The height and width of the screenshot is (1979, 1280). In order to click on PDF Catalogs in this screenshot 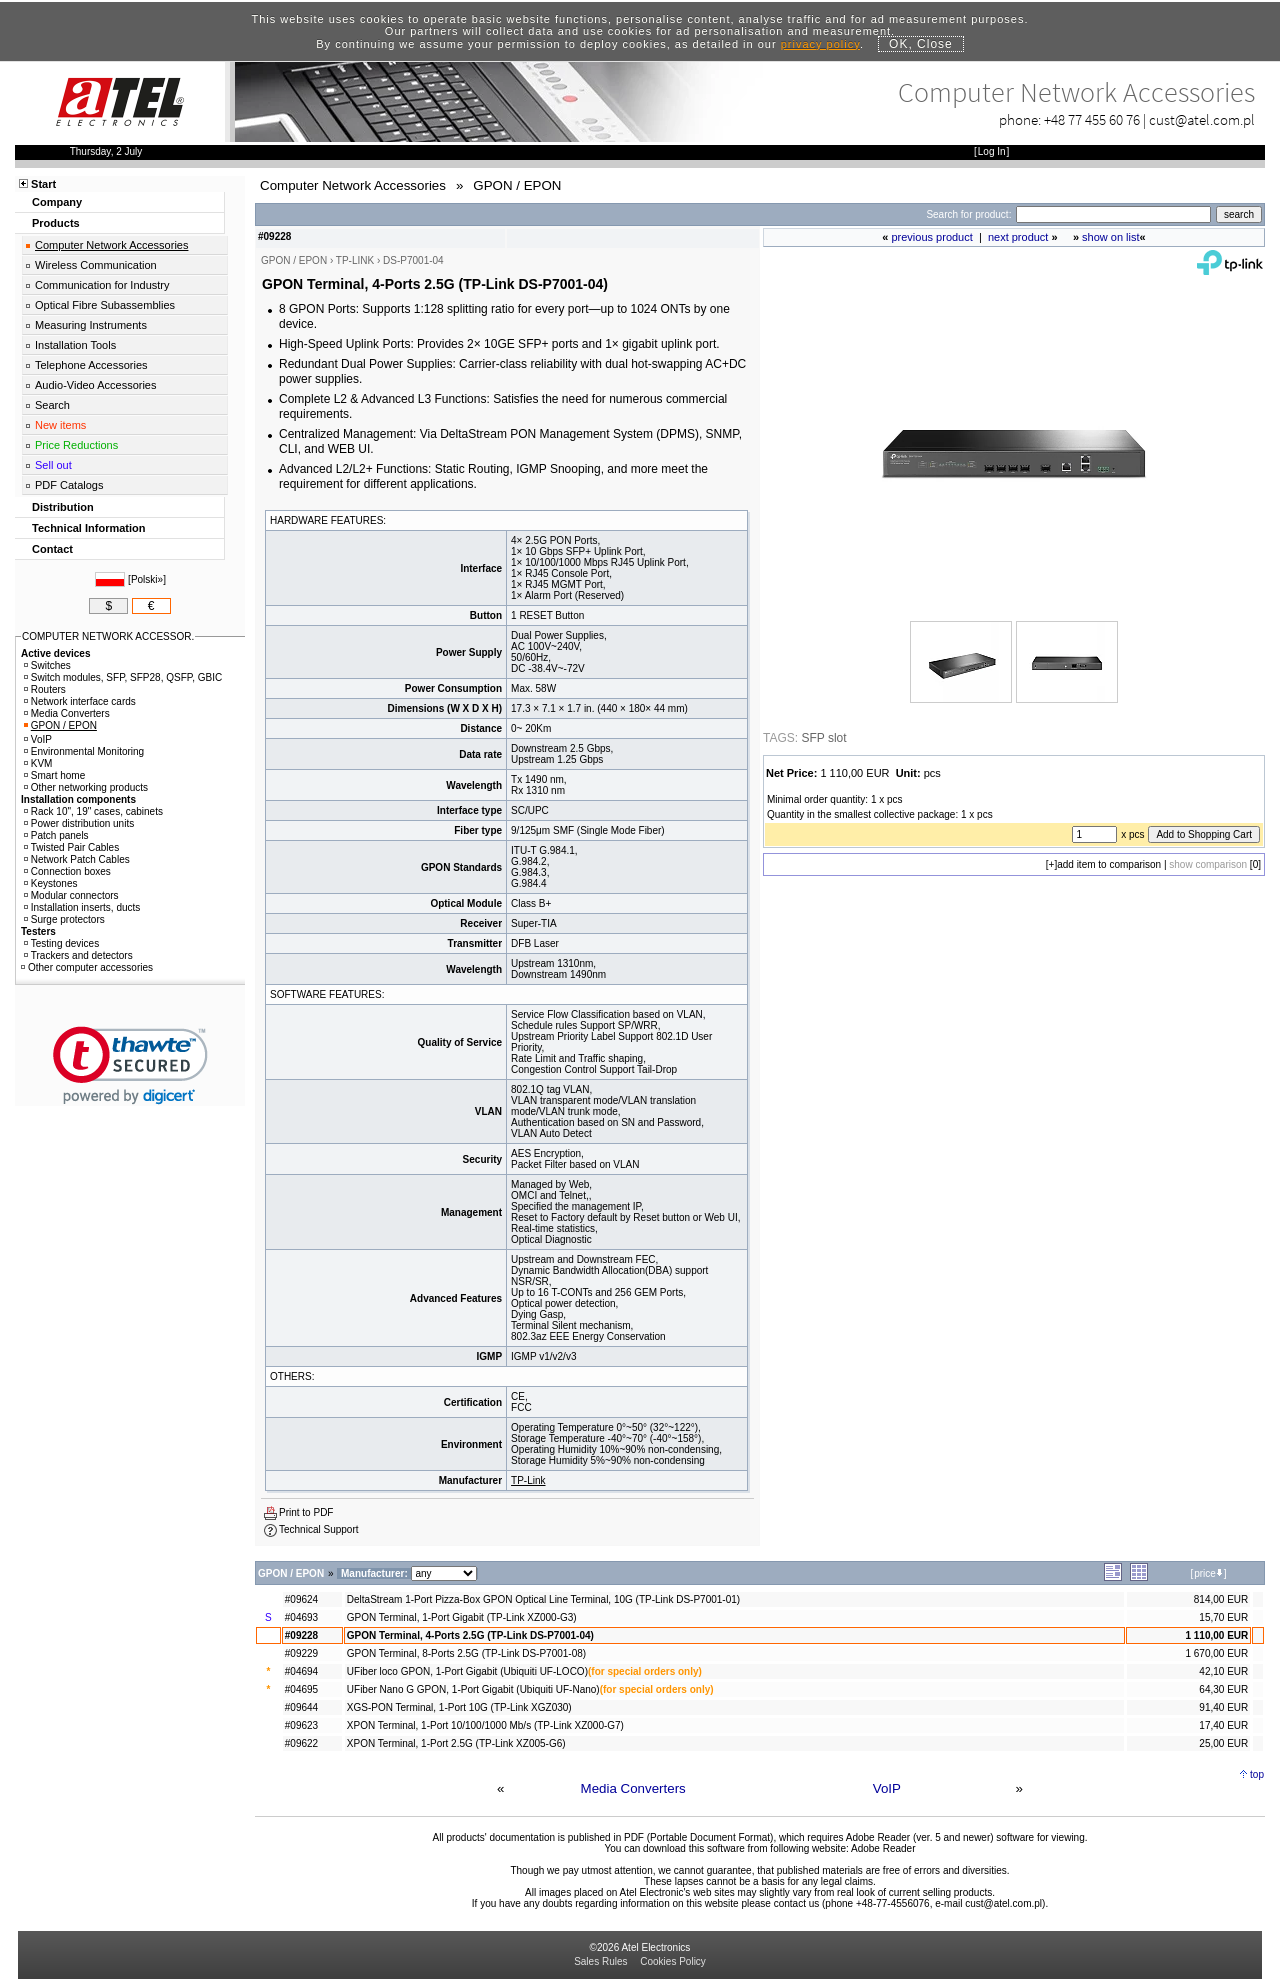, I will do `click(69, 485)`.